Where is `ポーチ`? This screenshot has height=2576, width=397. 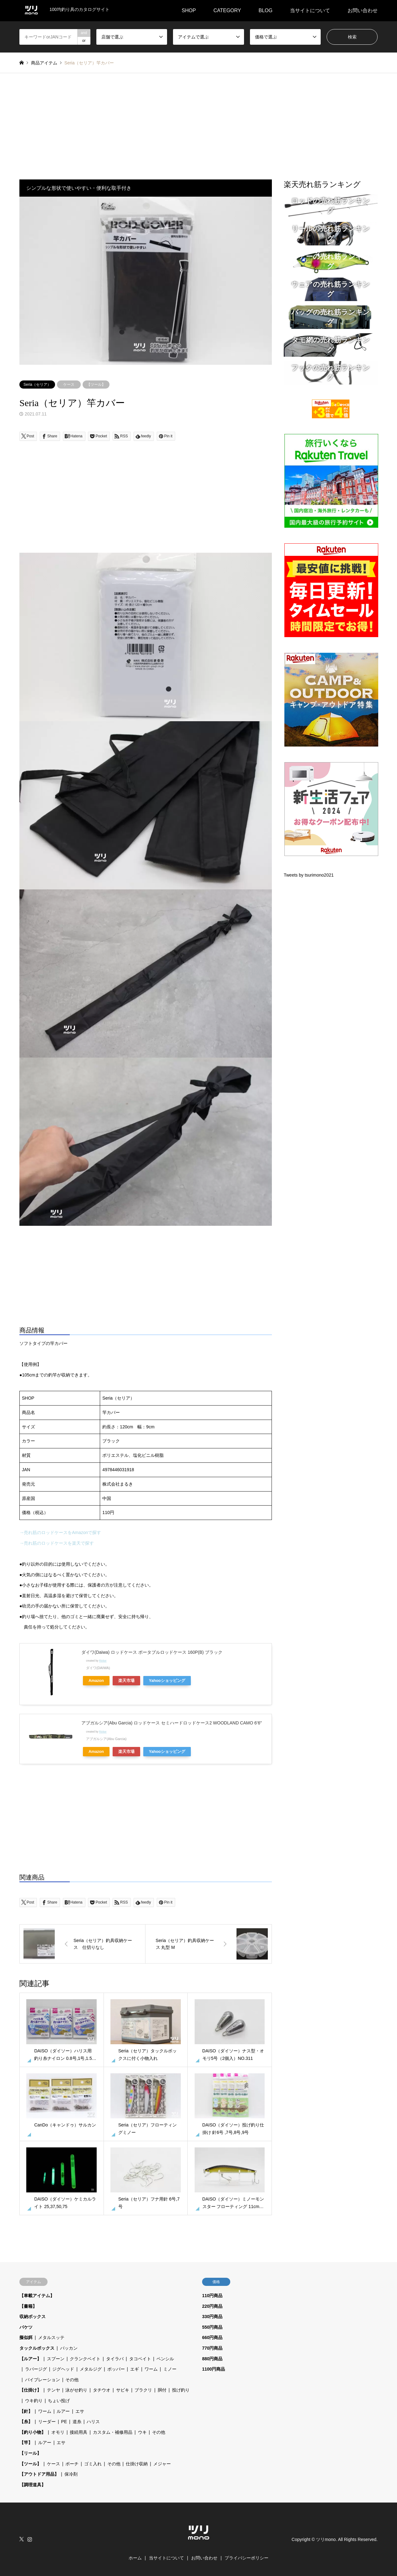 ポーチ is located at coordinates (72, 2463).